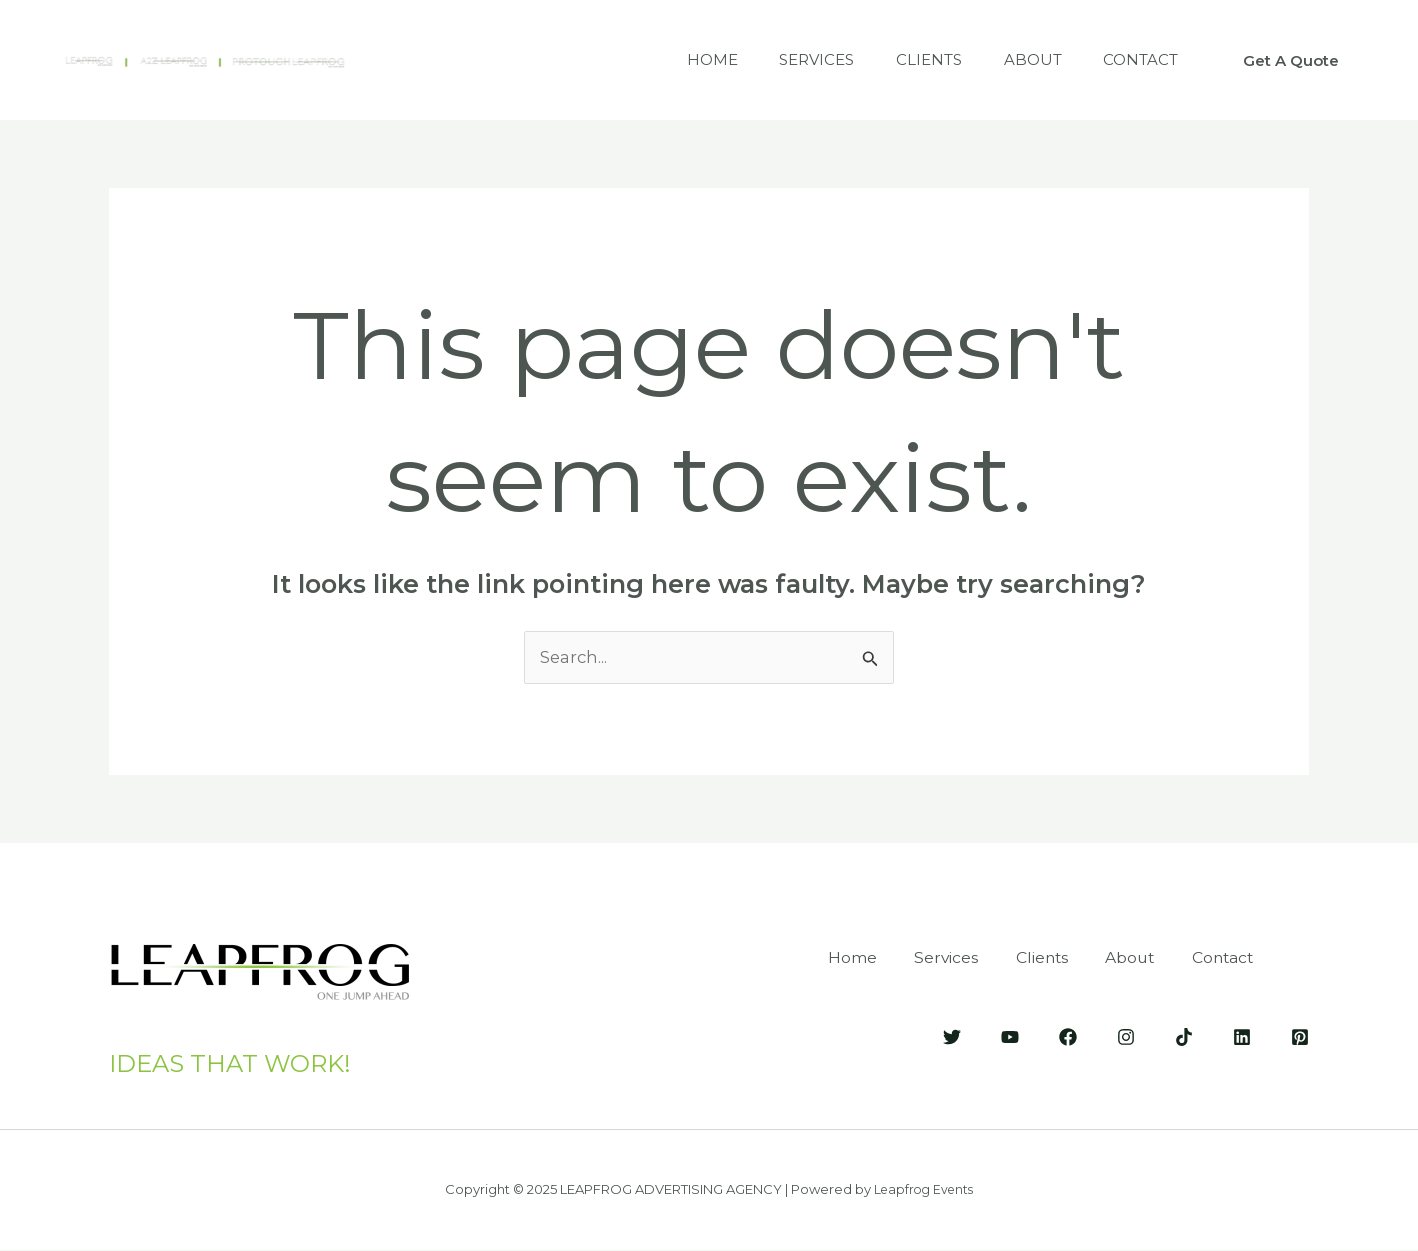  What do you see at coordinates (1020, 59) in the screenshot?
I see `About` at bounding box center [1020, 59].